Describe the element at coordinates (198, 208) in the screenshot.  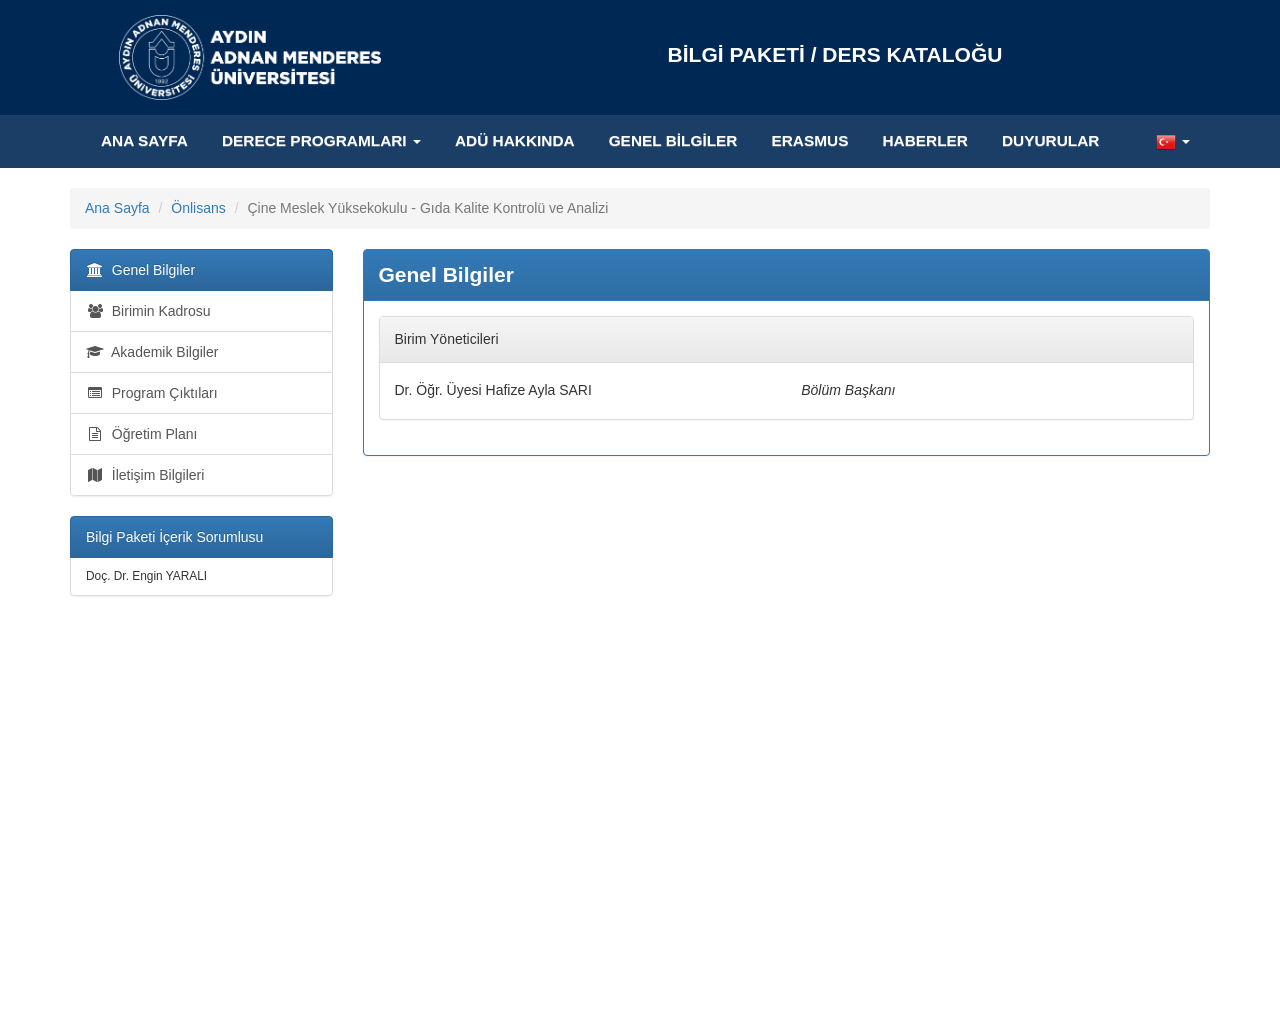
I see `Önlisans` at that location.